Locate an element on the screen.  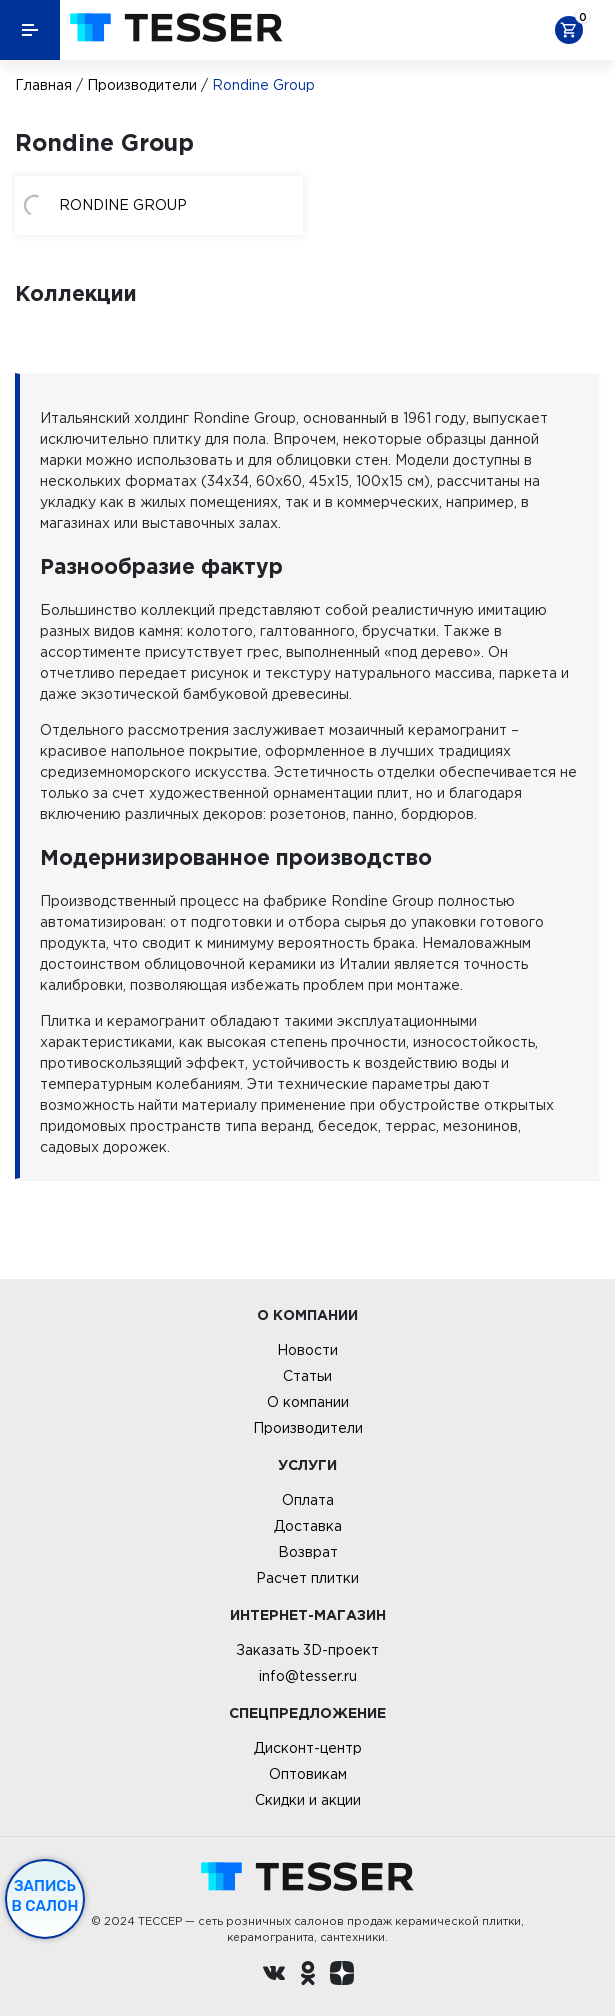
Оптовикам is located at coordinates (308, 1774).